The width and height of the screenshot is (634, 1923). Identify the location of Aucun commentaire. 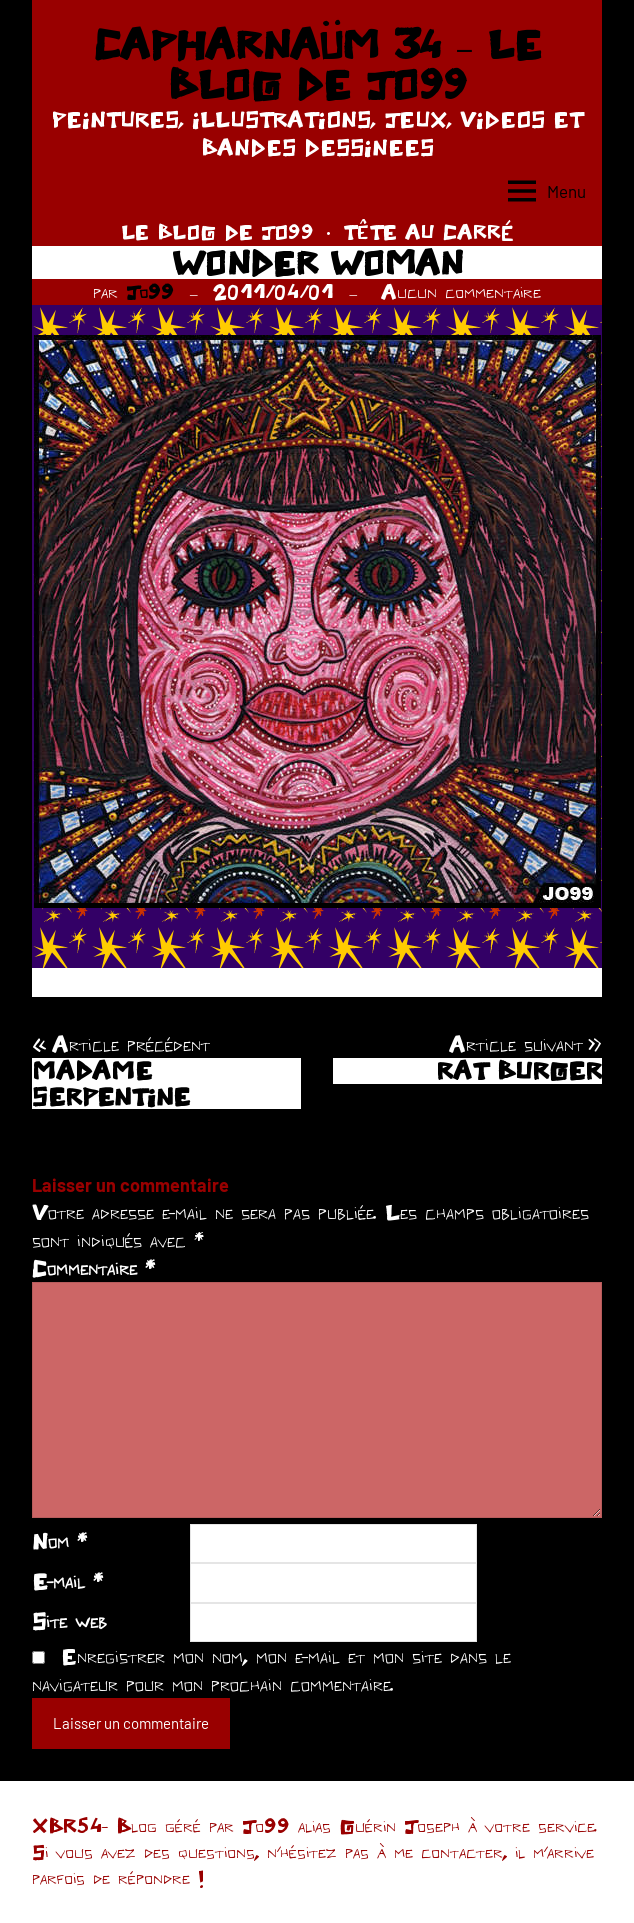
(461, 291).